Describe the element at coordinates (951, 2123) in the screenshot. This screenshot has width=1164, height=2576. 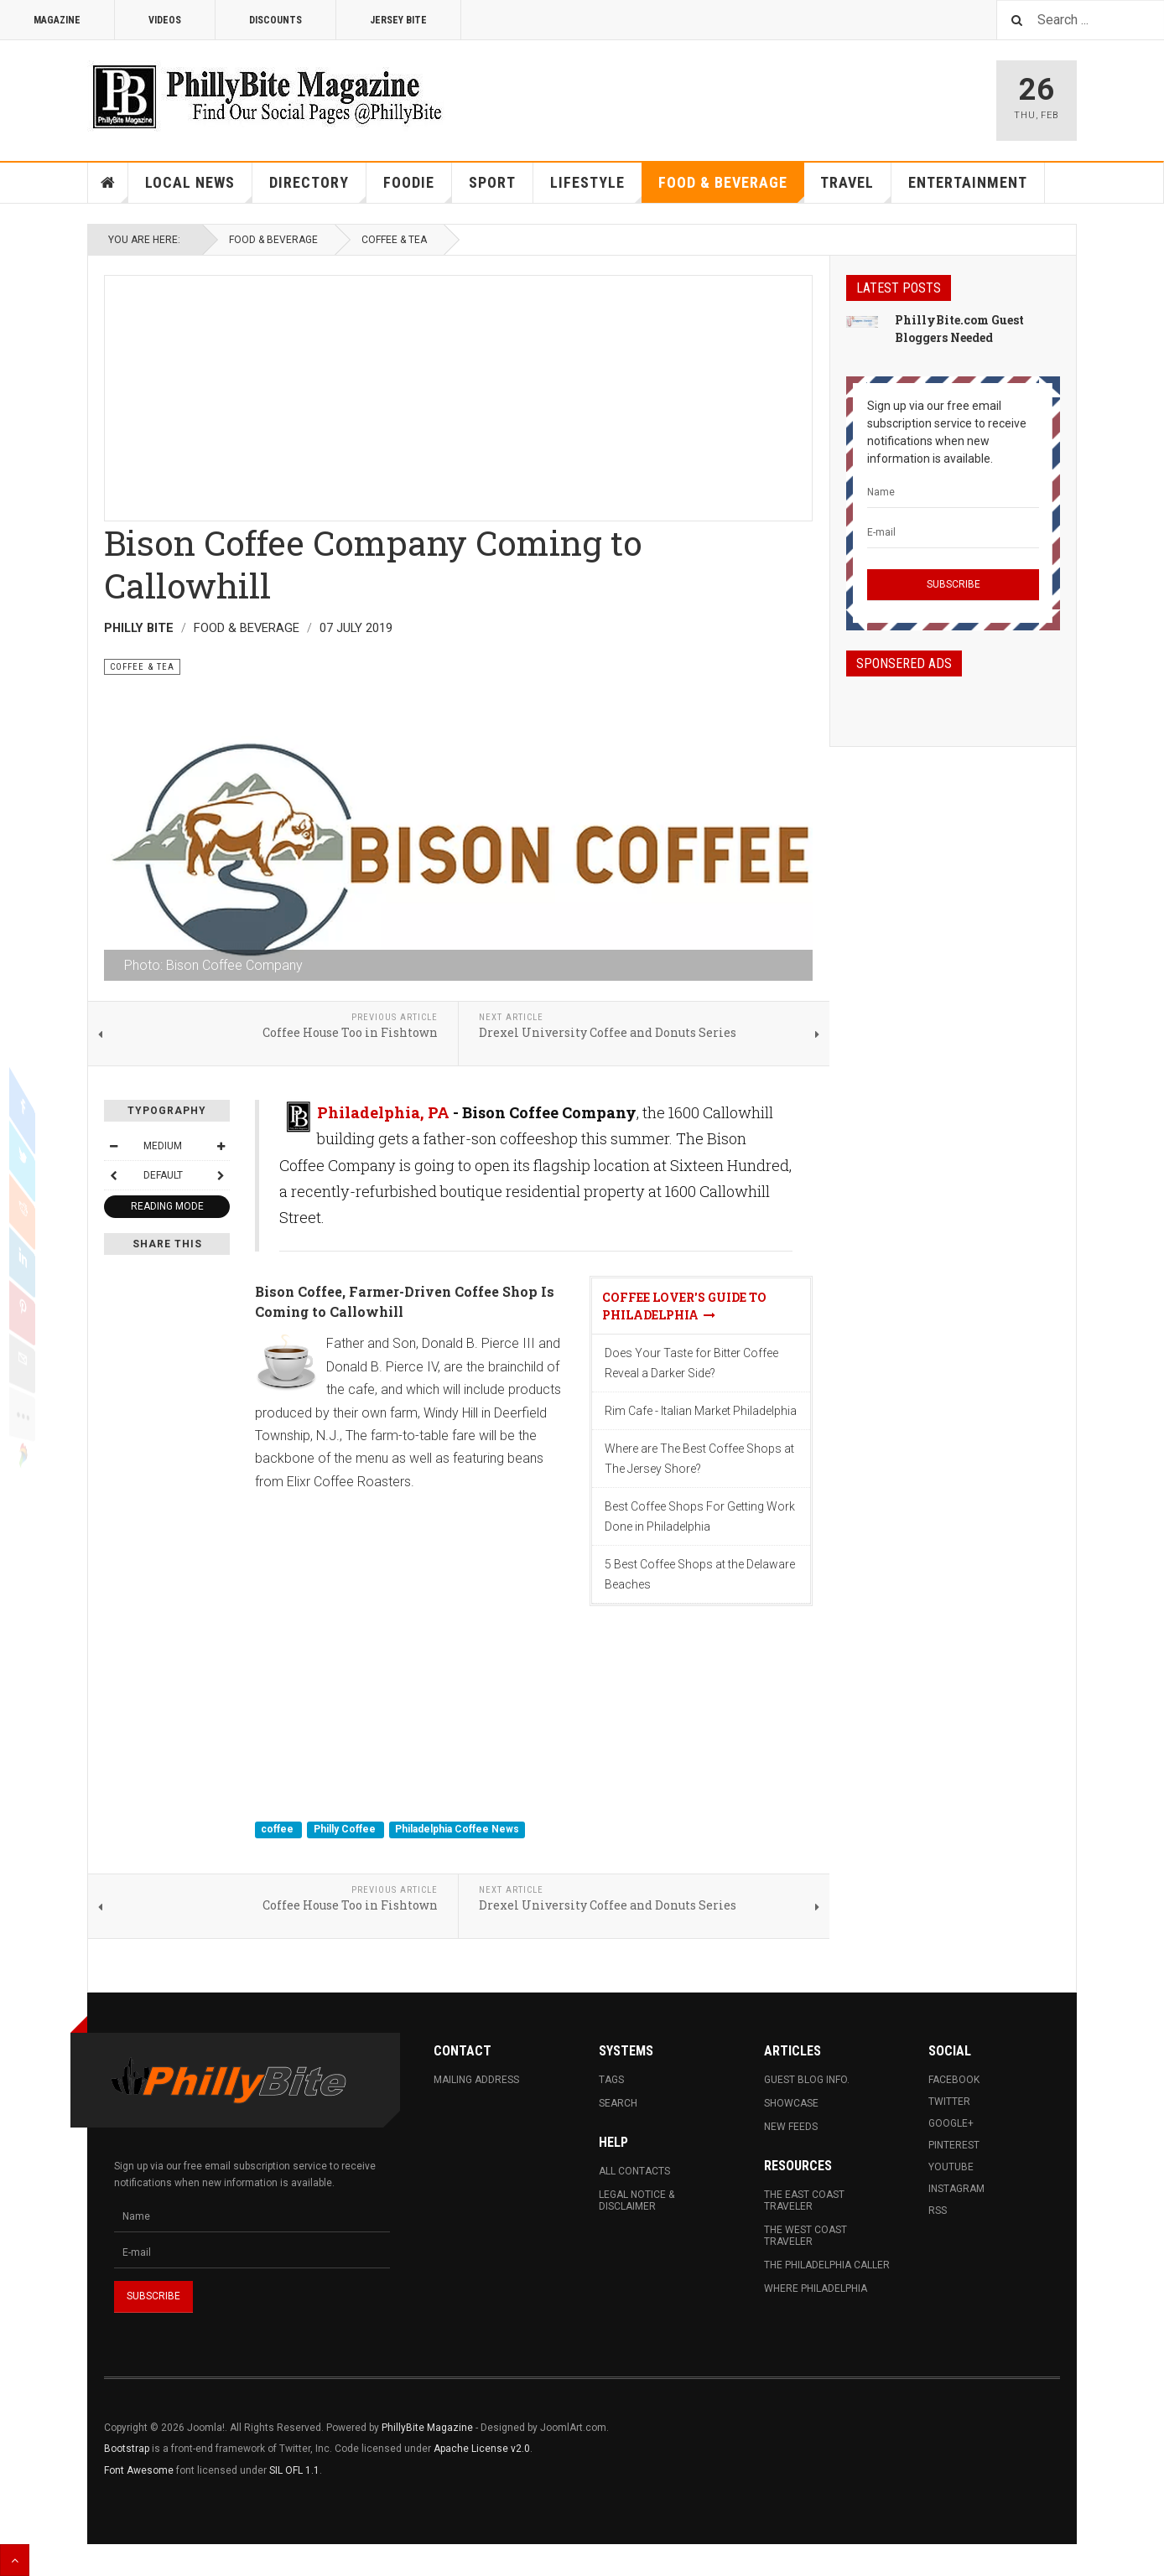
I see `Google+` at that location.